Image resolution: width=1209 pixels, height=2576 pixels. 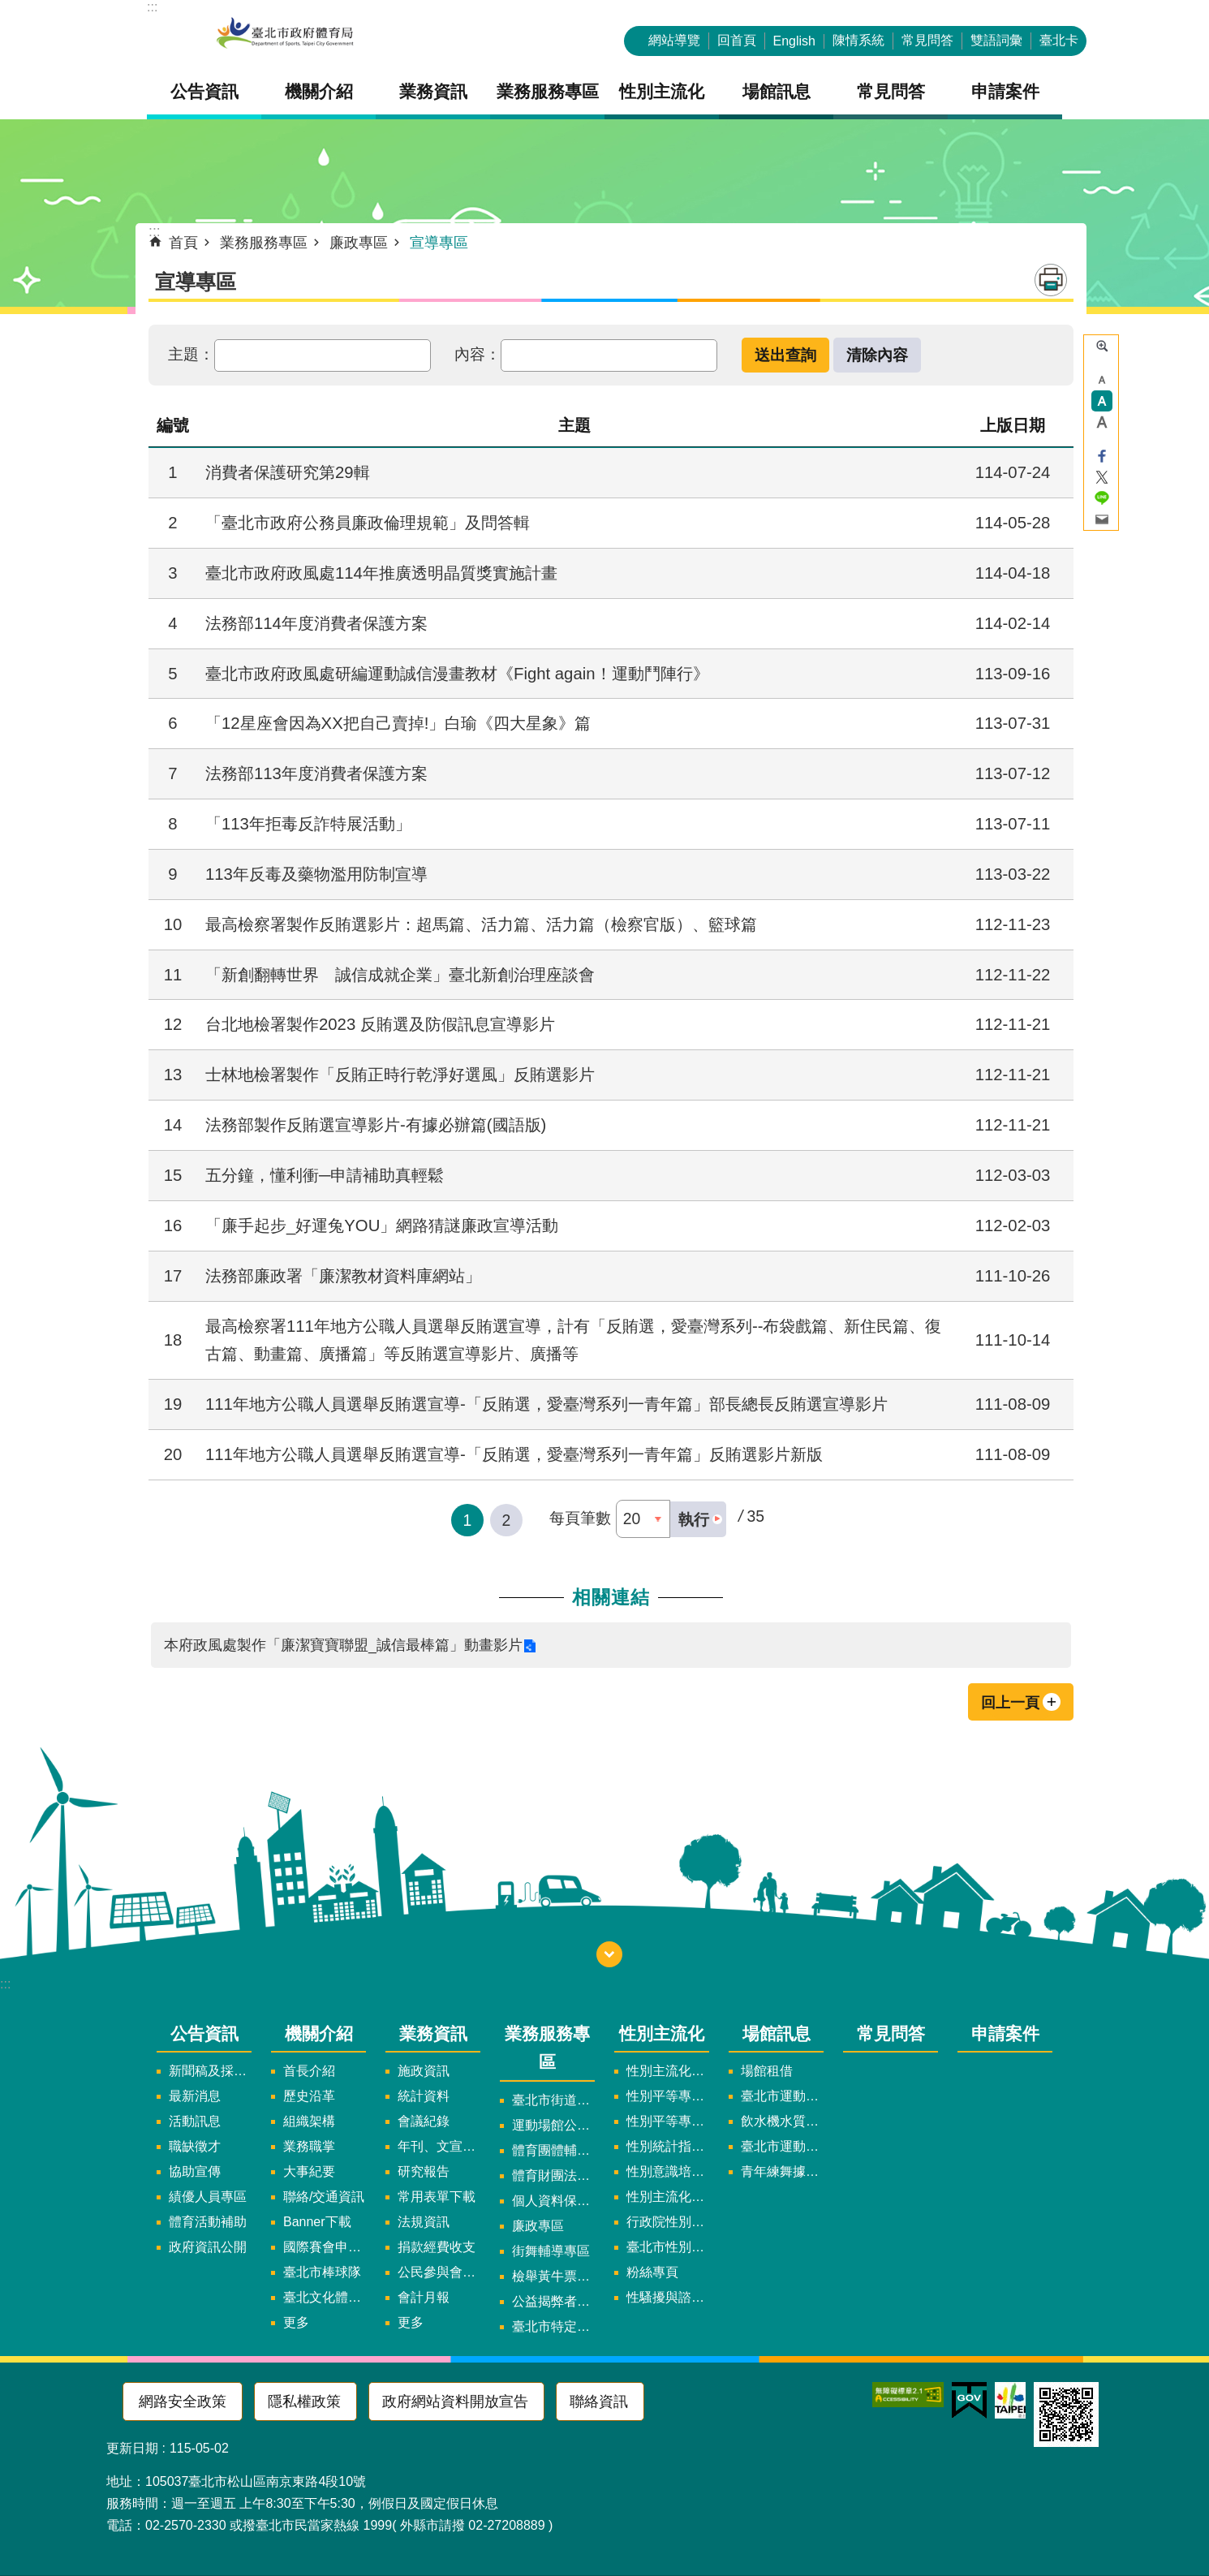 What do you see at coordinates (667, 2146) in the screenshot?
I see `性別統計指標及項目` at bounding box center [667, 2146].